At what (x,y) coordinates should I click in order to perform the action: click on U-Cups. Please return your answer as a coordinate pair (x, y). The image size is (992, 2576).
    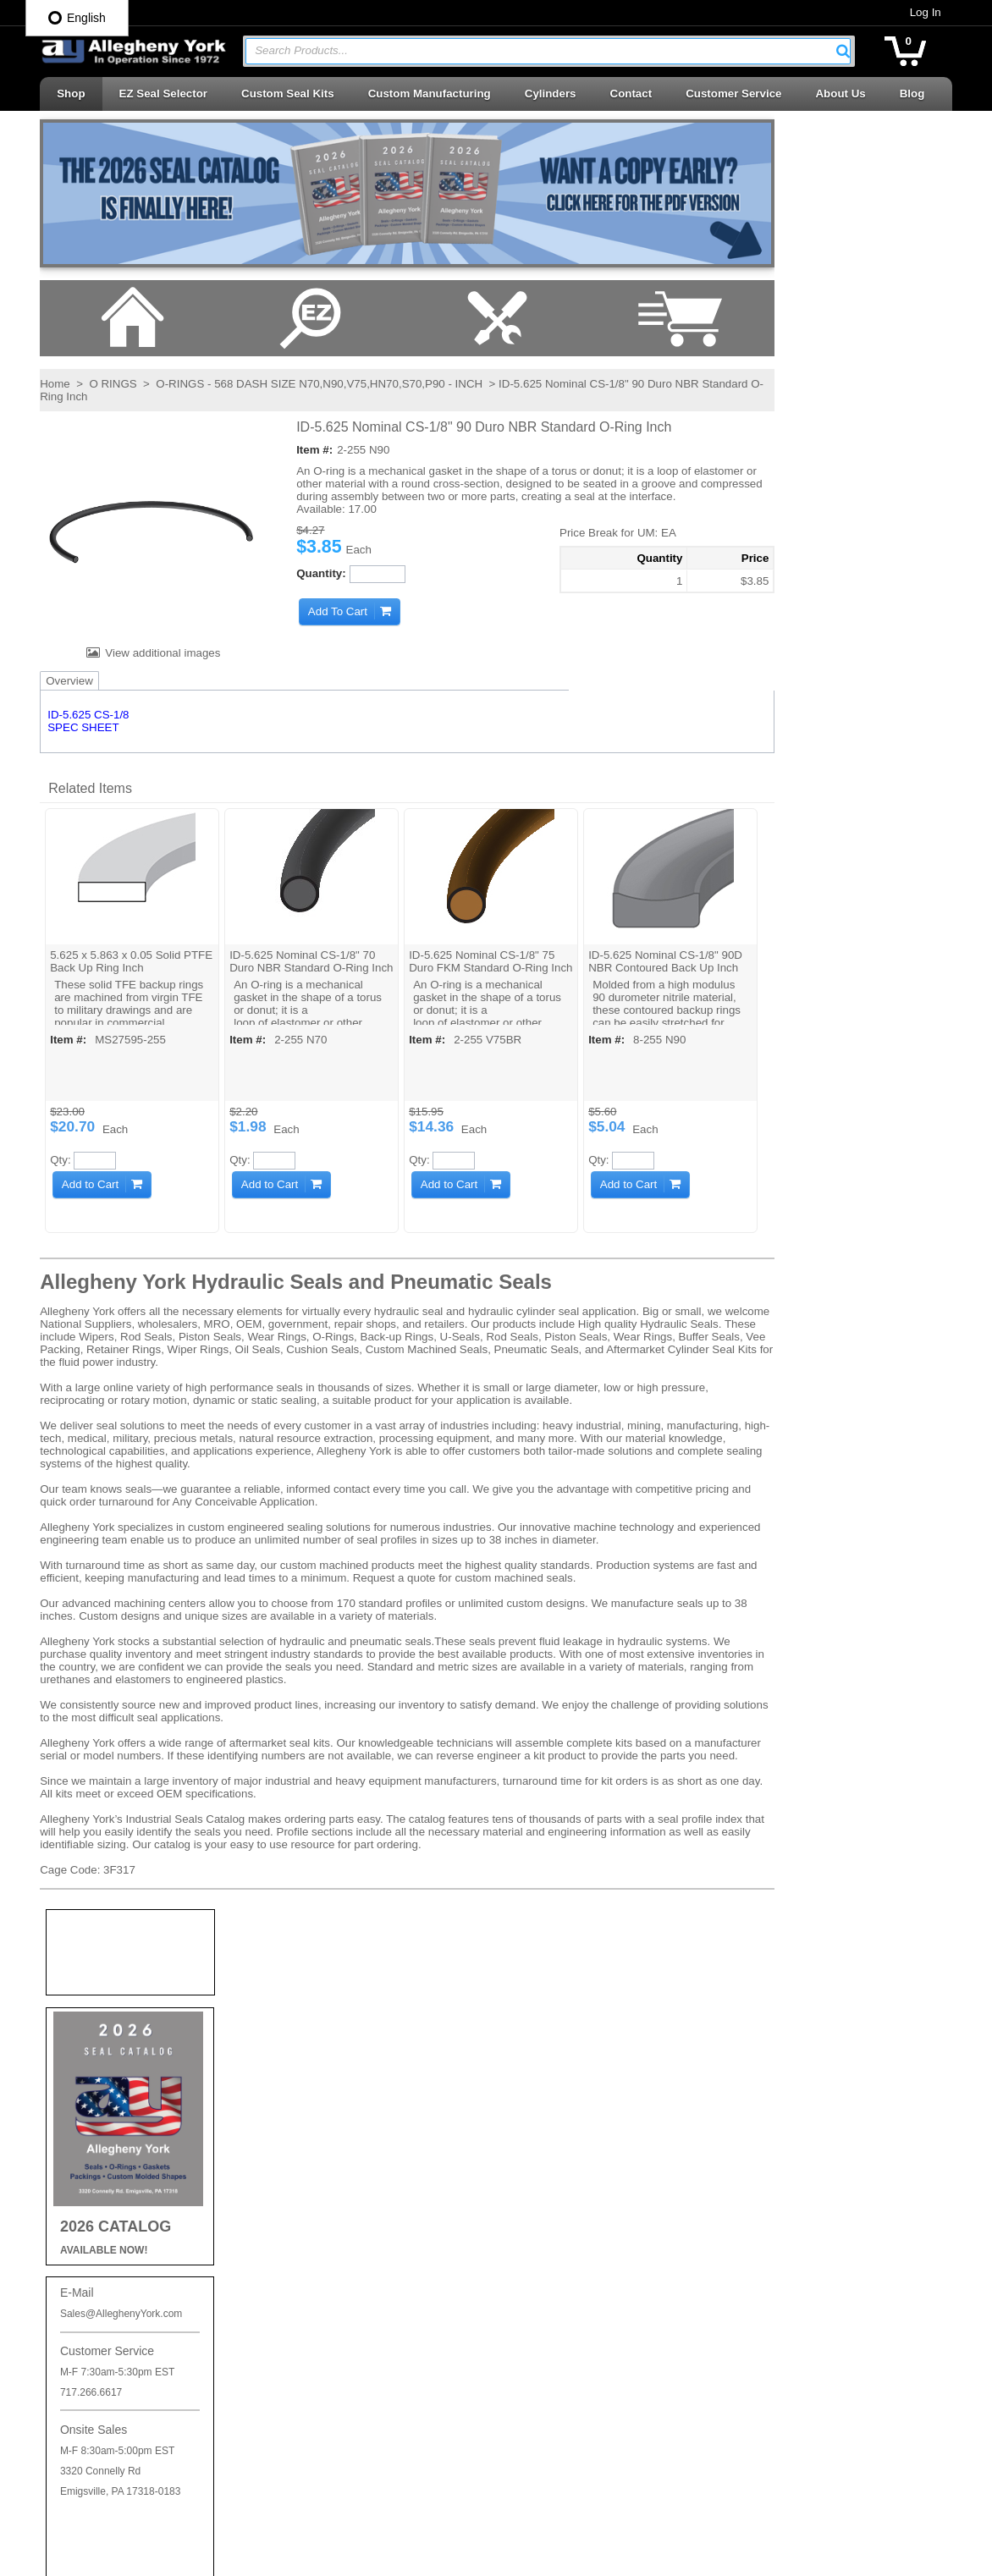
    Looking at the image, I should click on (532, 2383).